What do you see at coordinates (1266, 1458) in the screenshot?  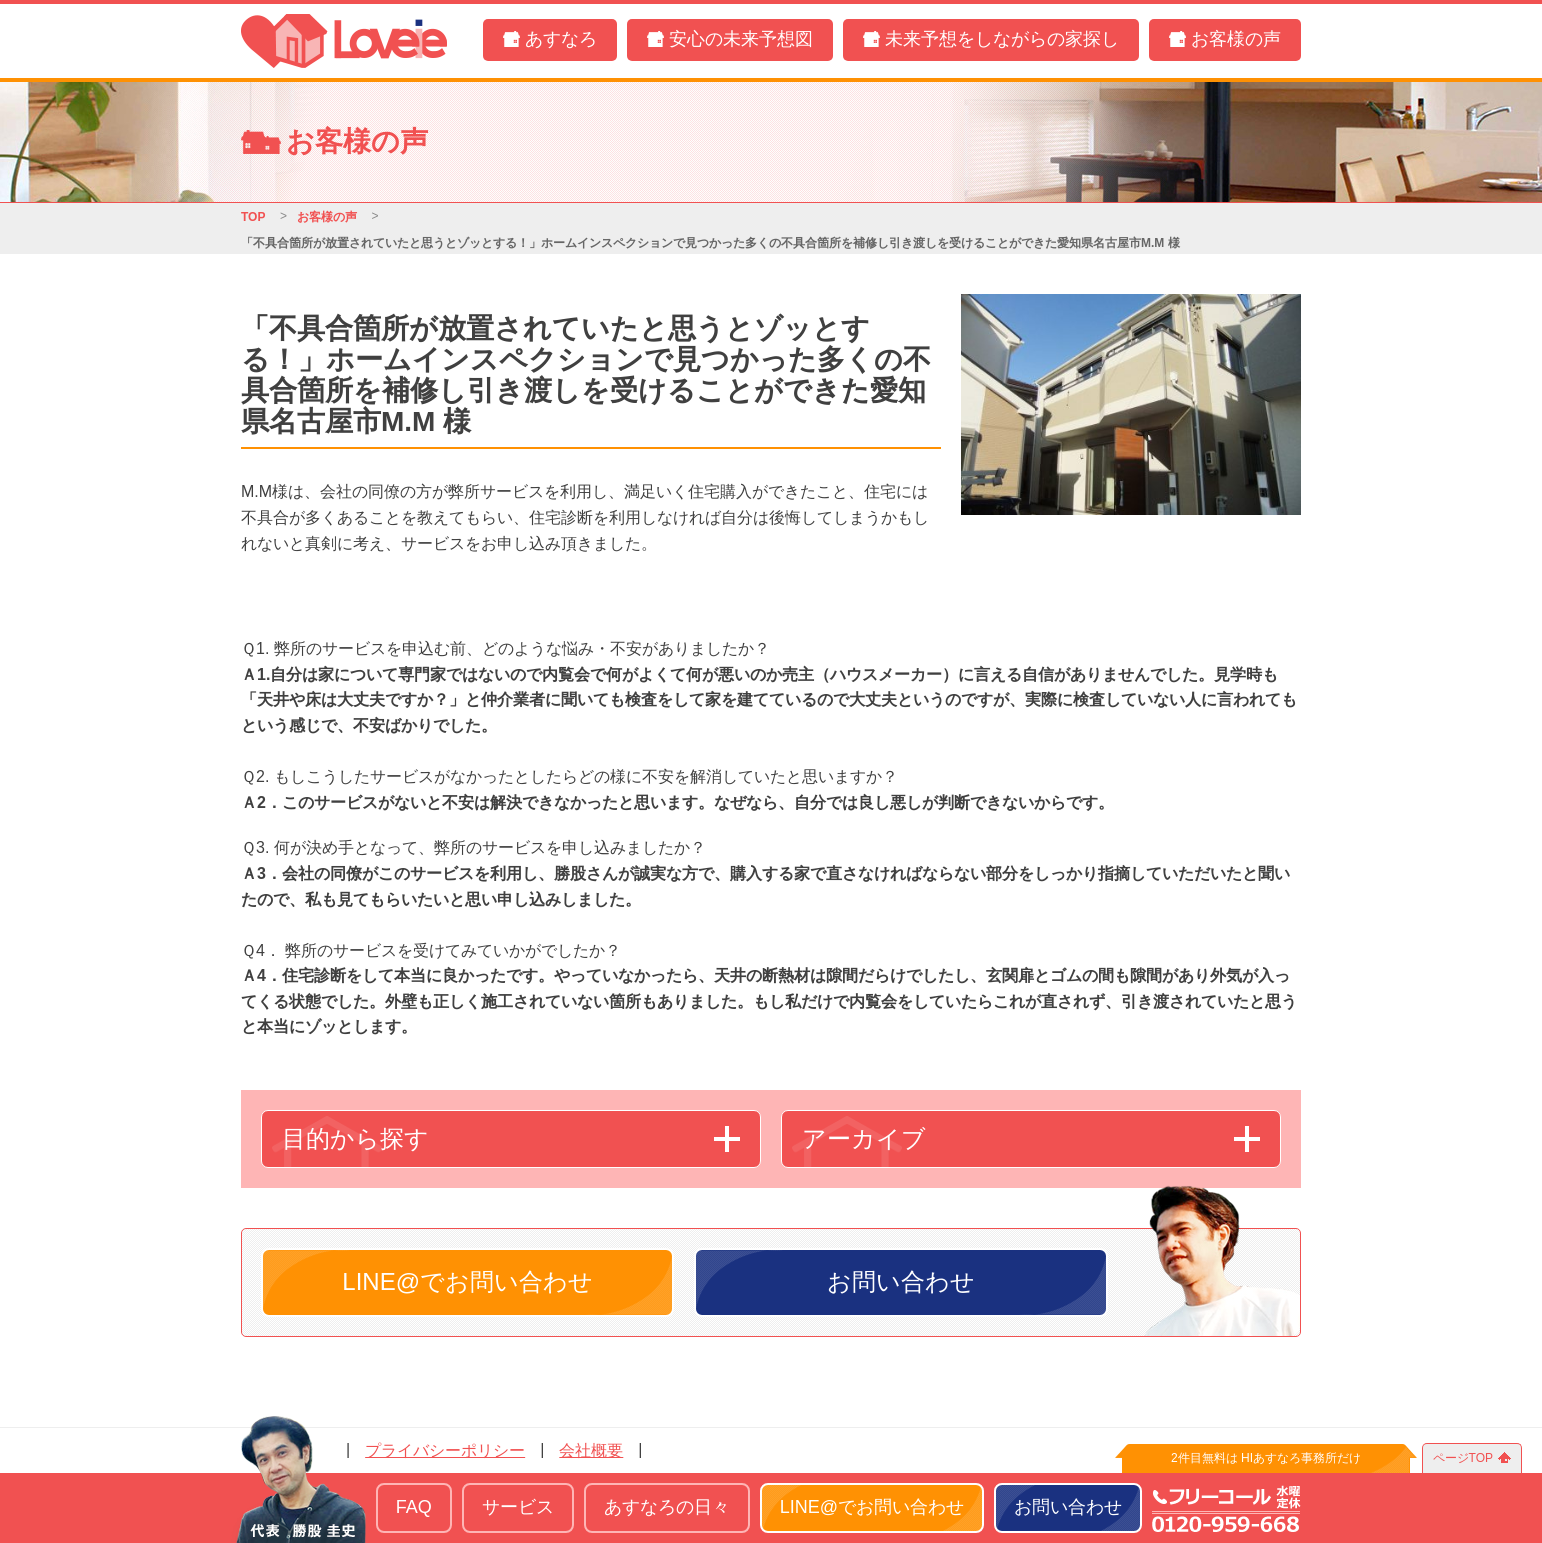 I see `2件目無料は HIあすなろ事務所だけ` at bounding box center [1266, 1458].